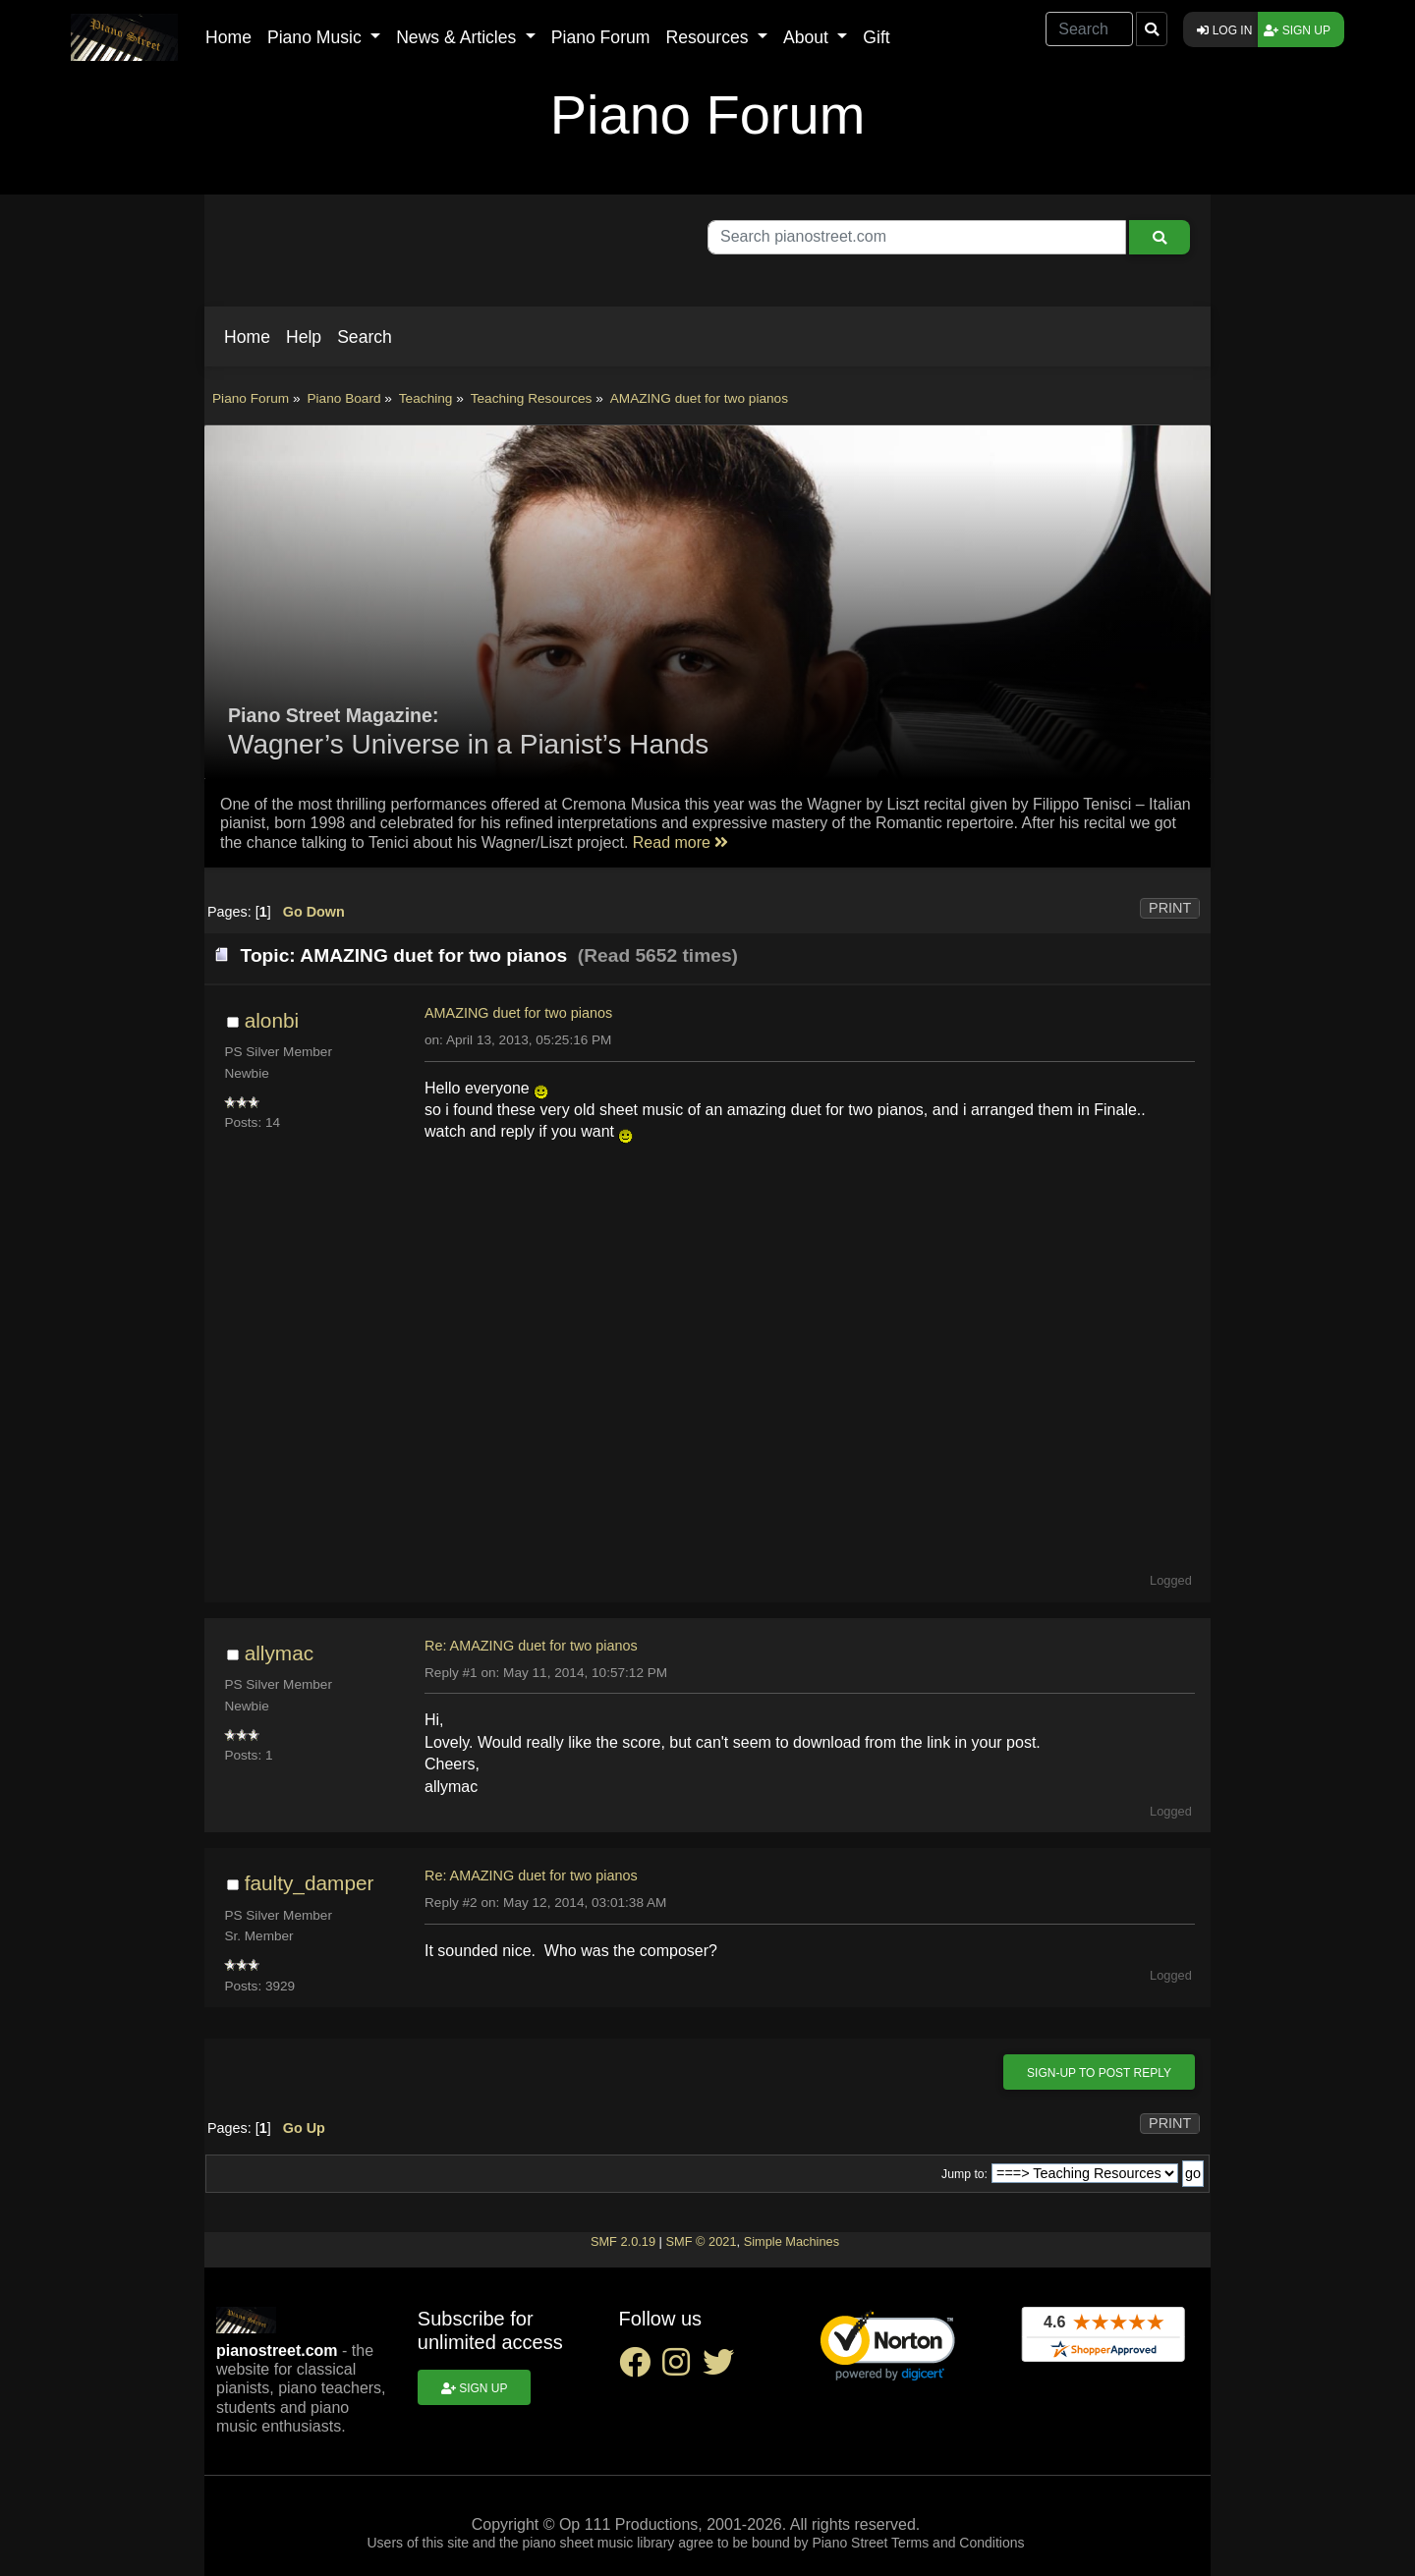  What do you see at coordinates (317, 37) in the screenshot?
I see `Piano Music [button]` at bounding box center [317, 37].